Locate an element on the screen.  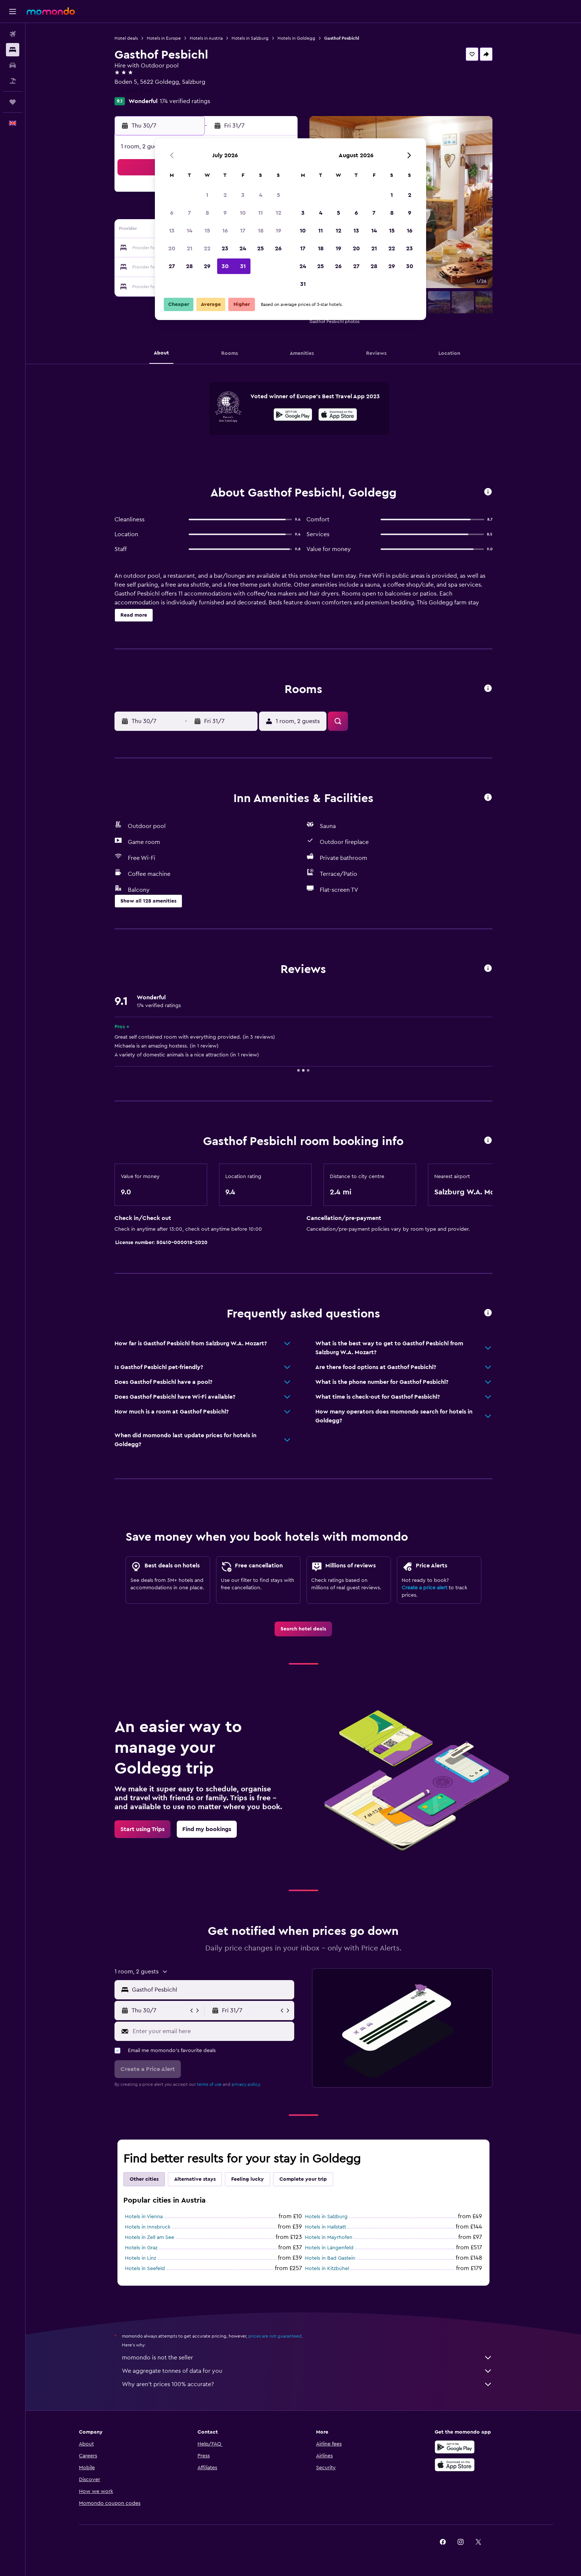
Feeling lucky [tab] is located at coordinates (247, 2179).